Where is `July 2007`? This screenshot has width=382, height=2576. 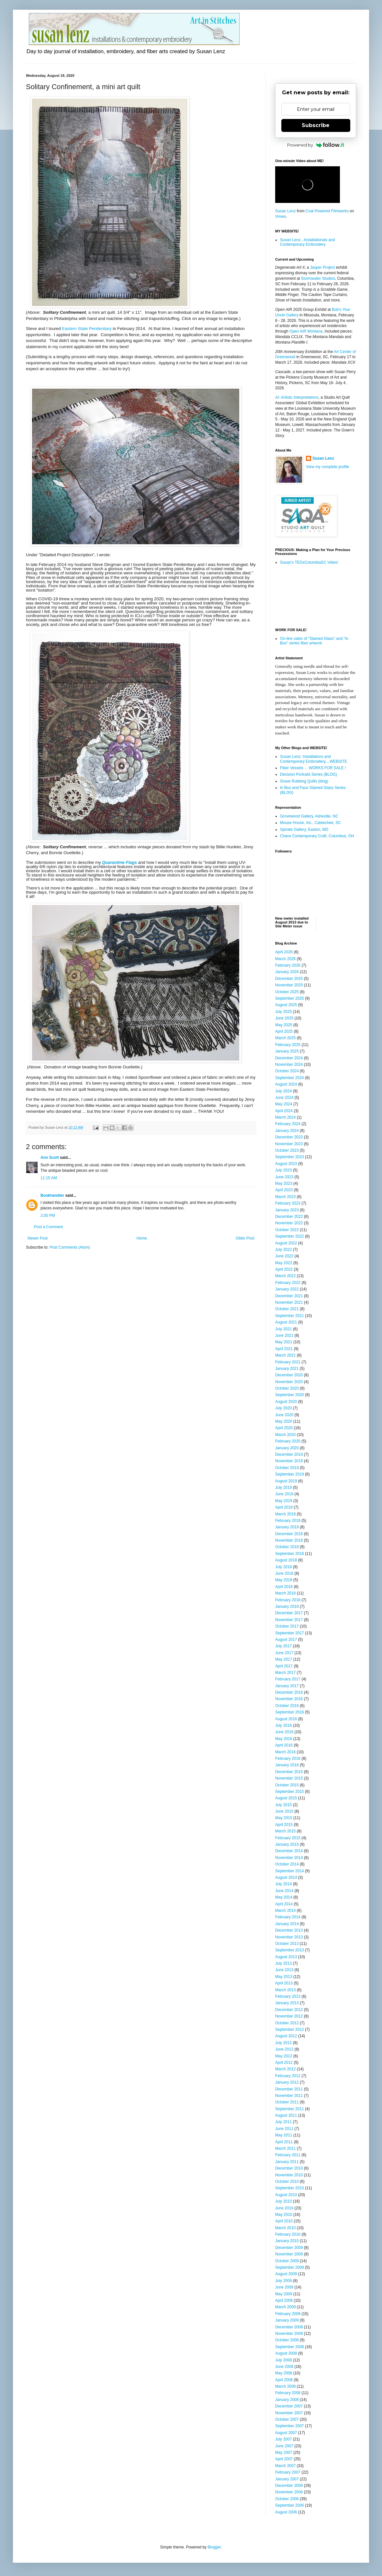
July 2007 is located at coordinates (283, 2439).